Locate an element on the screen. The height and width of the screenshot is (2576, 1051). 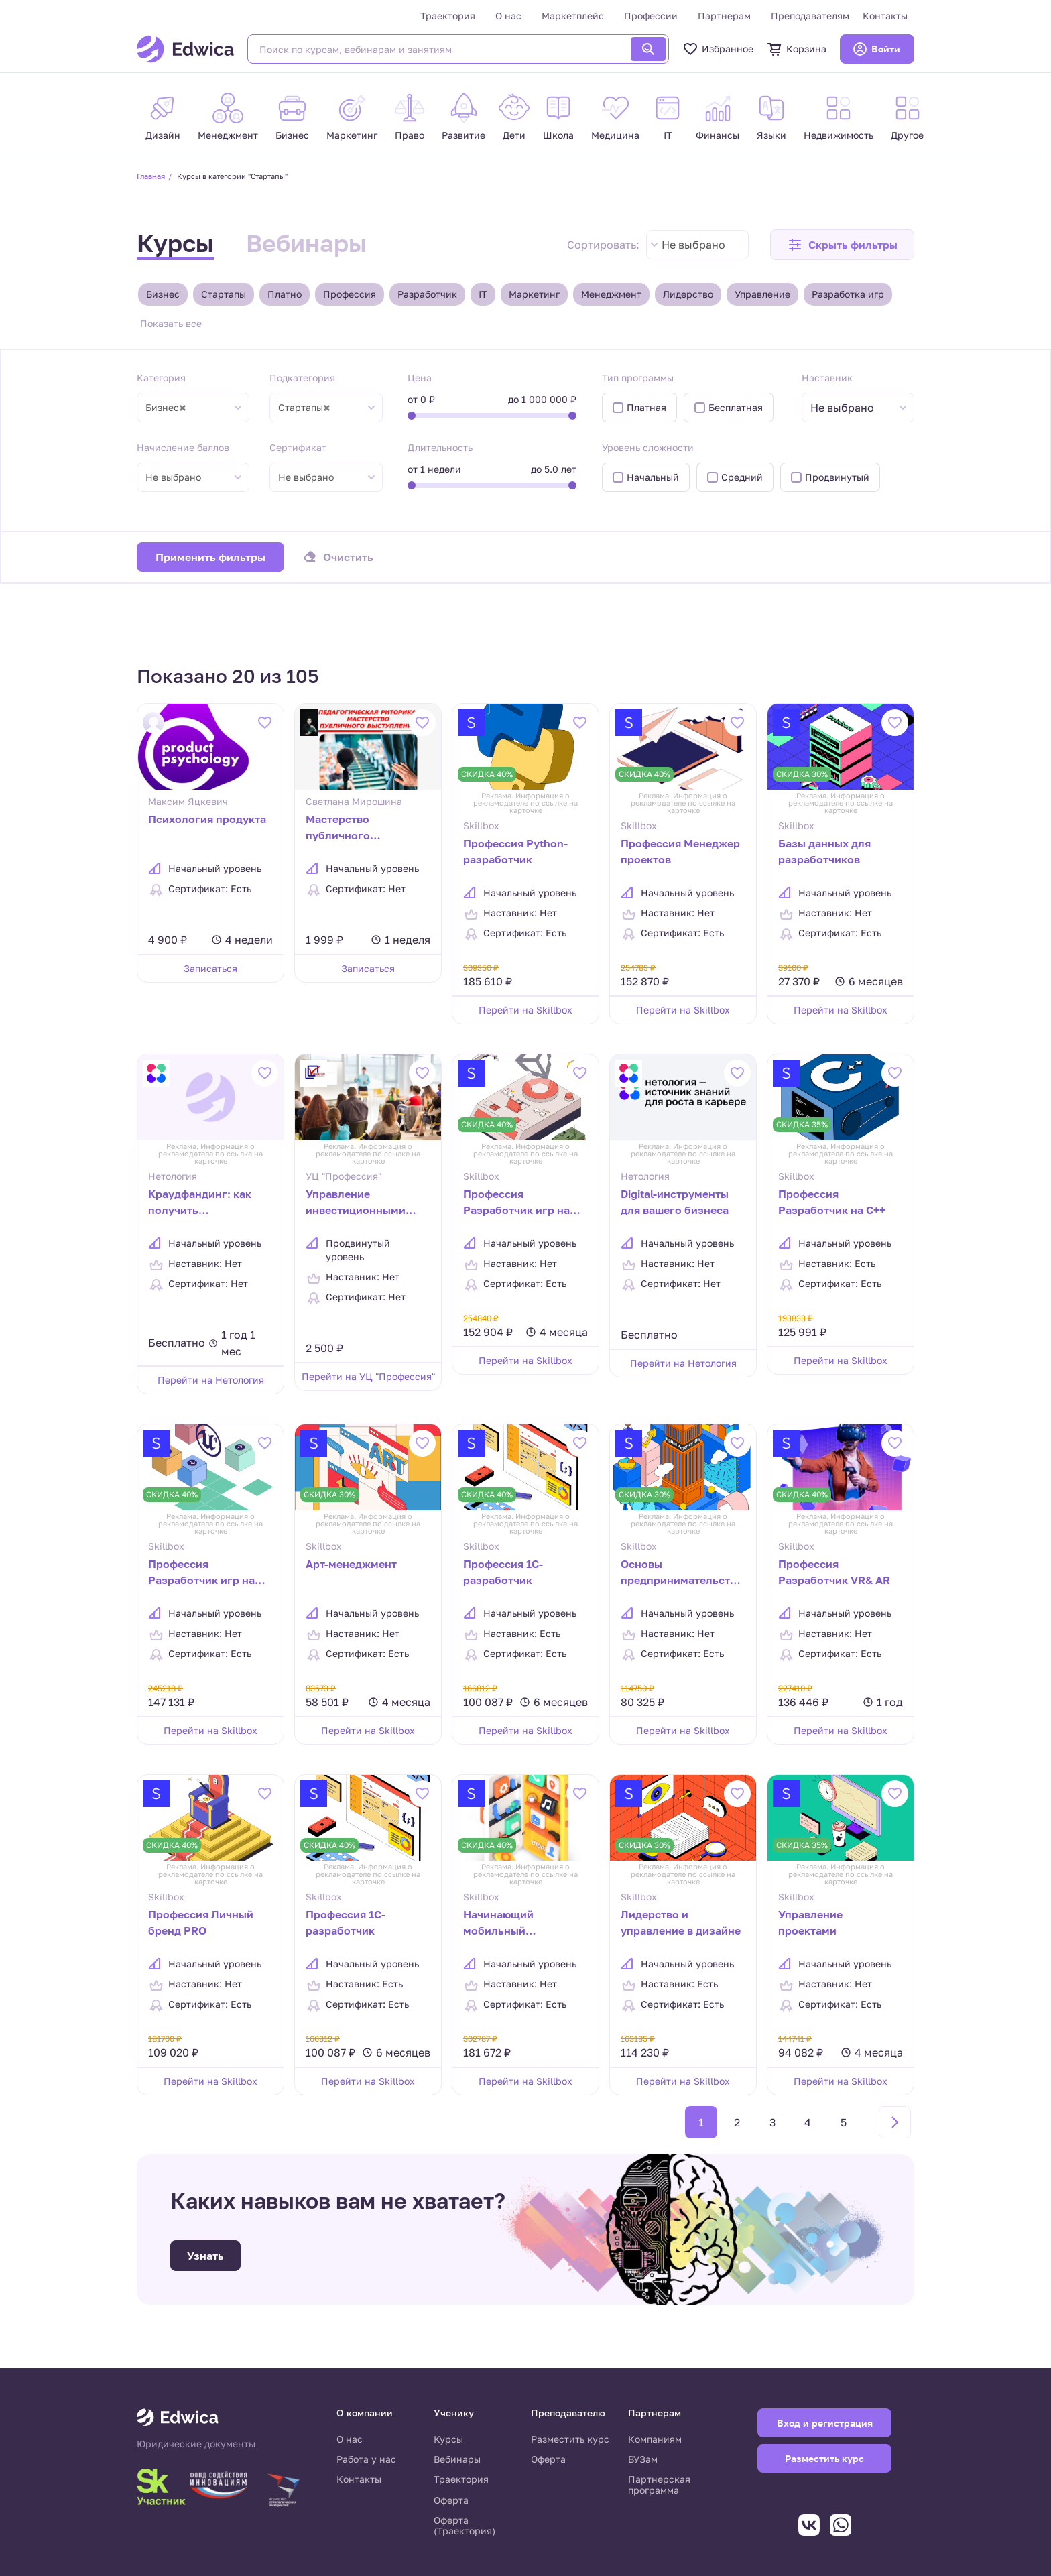
Разработчик is located at coordinates (427, 294).